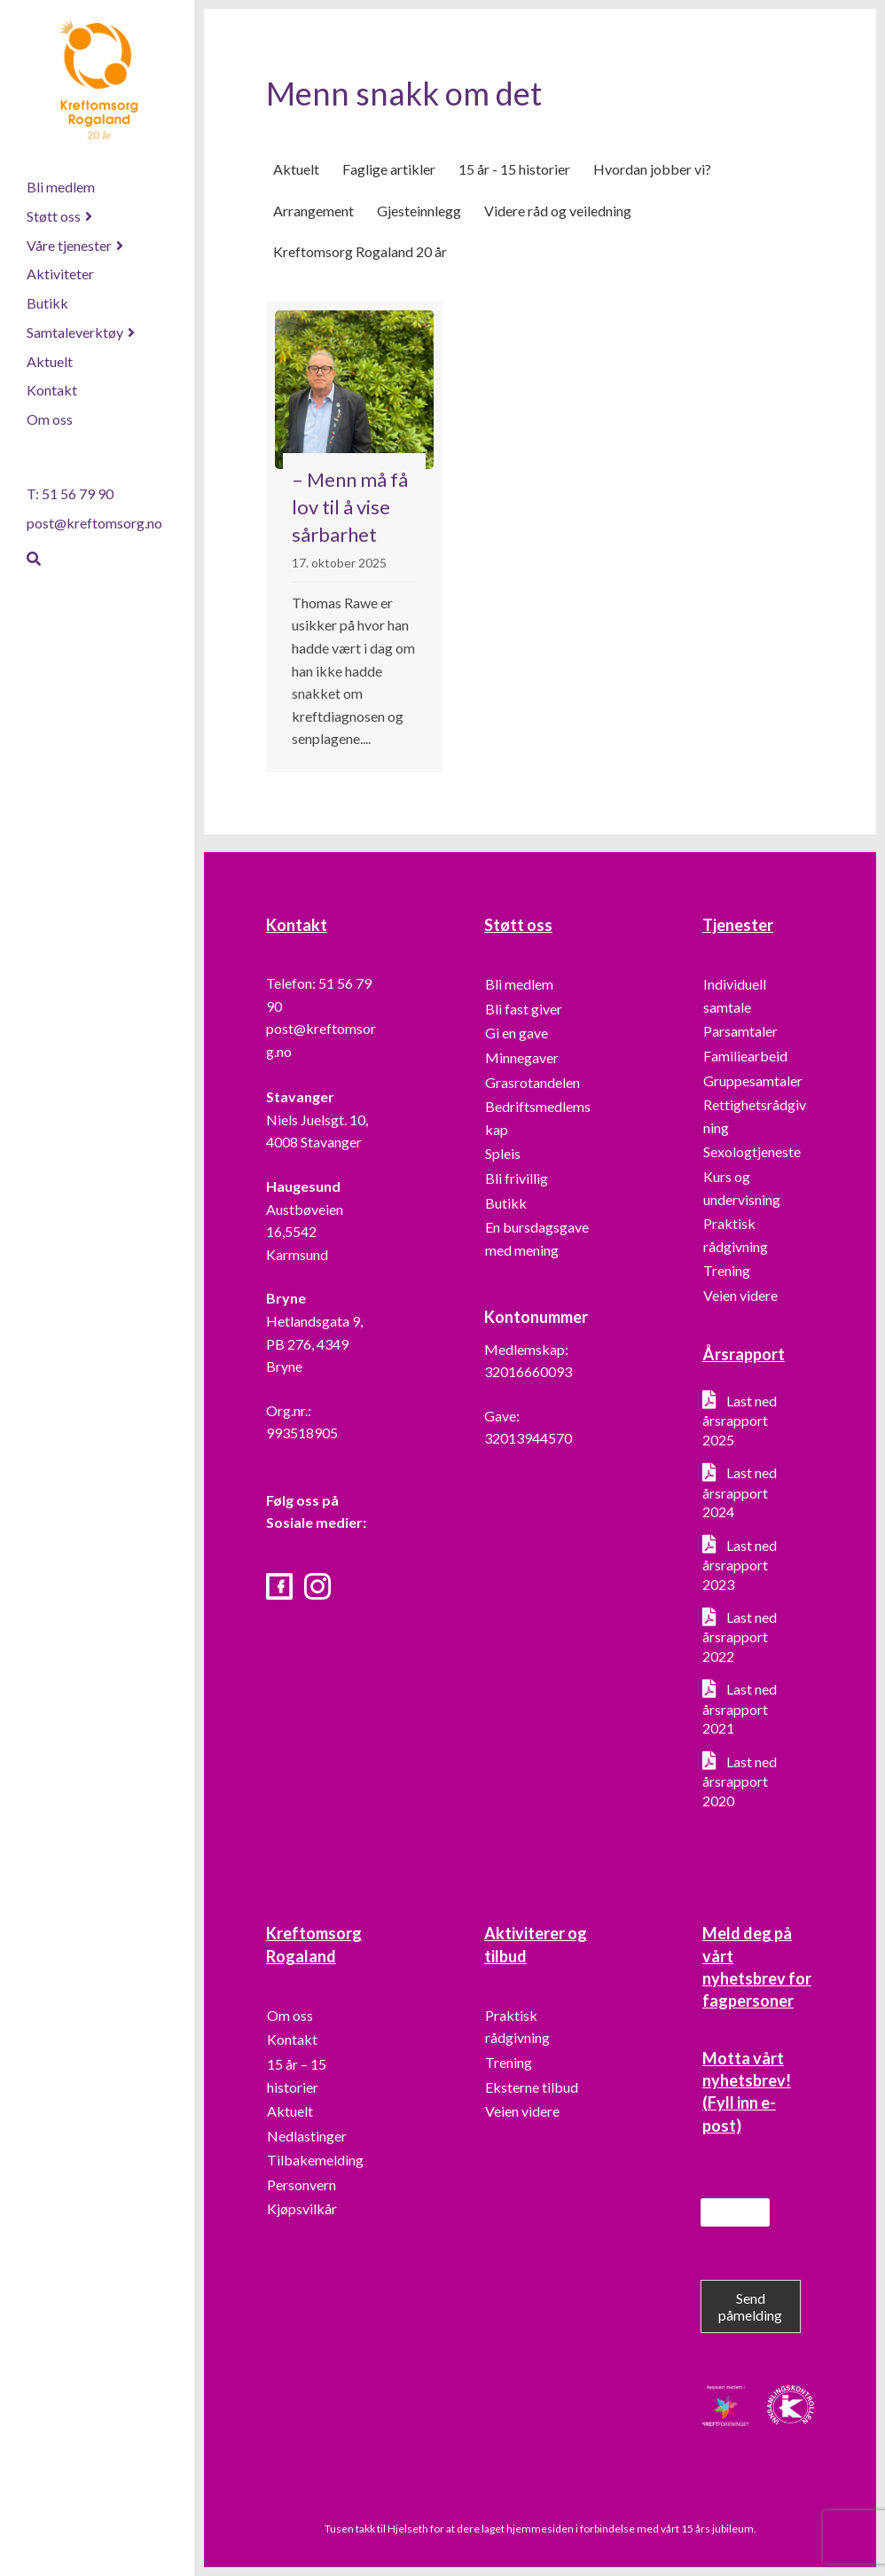 This screenshot has height=2576, width=885. What do you see at coordinates (388, 169) in the screenshot?
I see `Faglige artikler` at bounding box center [388, 169].